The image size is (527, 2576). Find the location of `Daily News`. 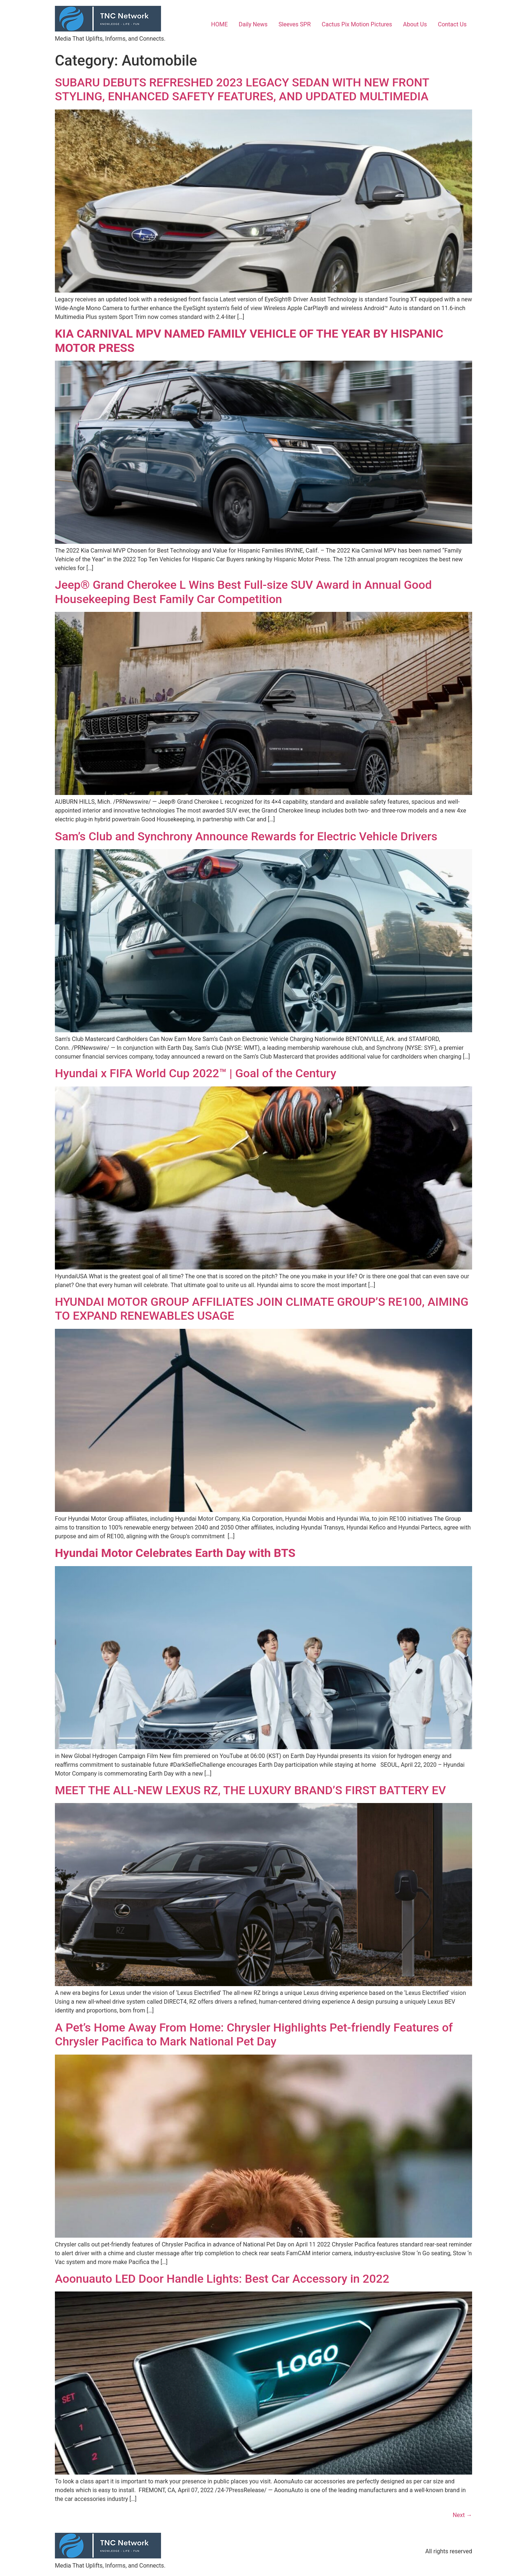

Daily News is located at coordinates (253, 24).